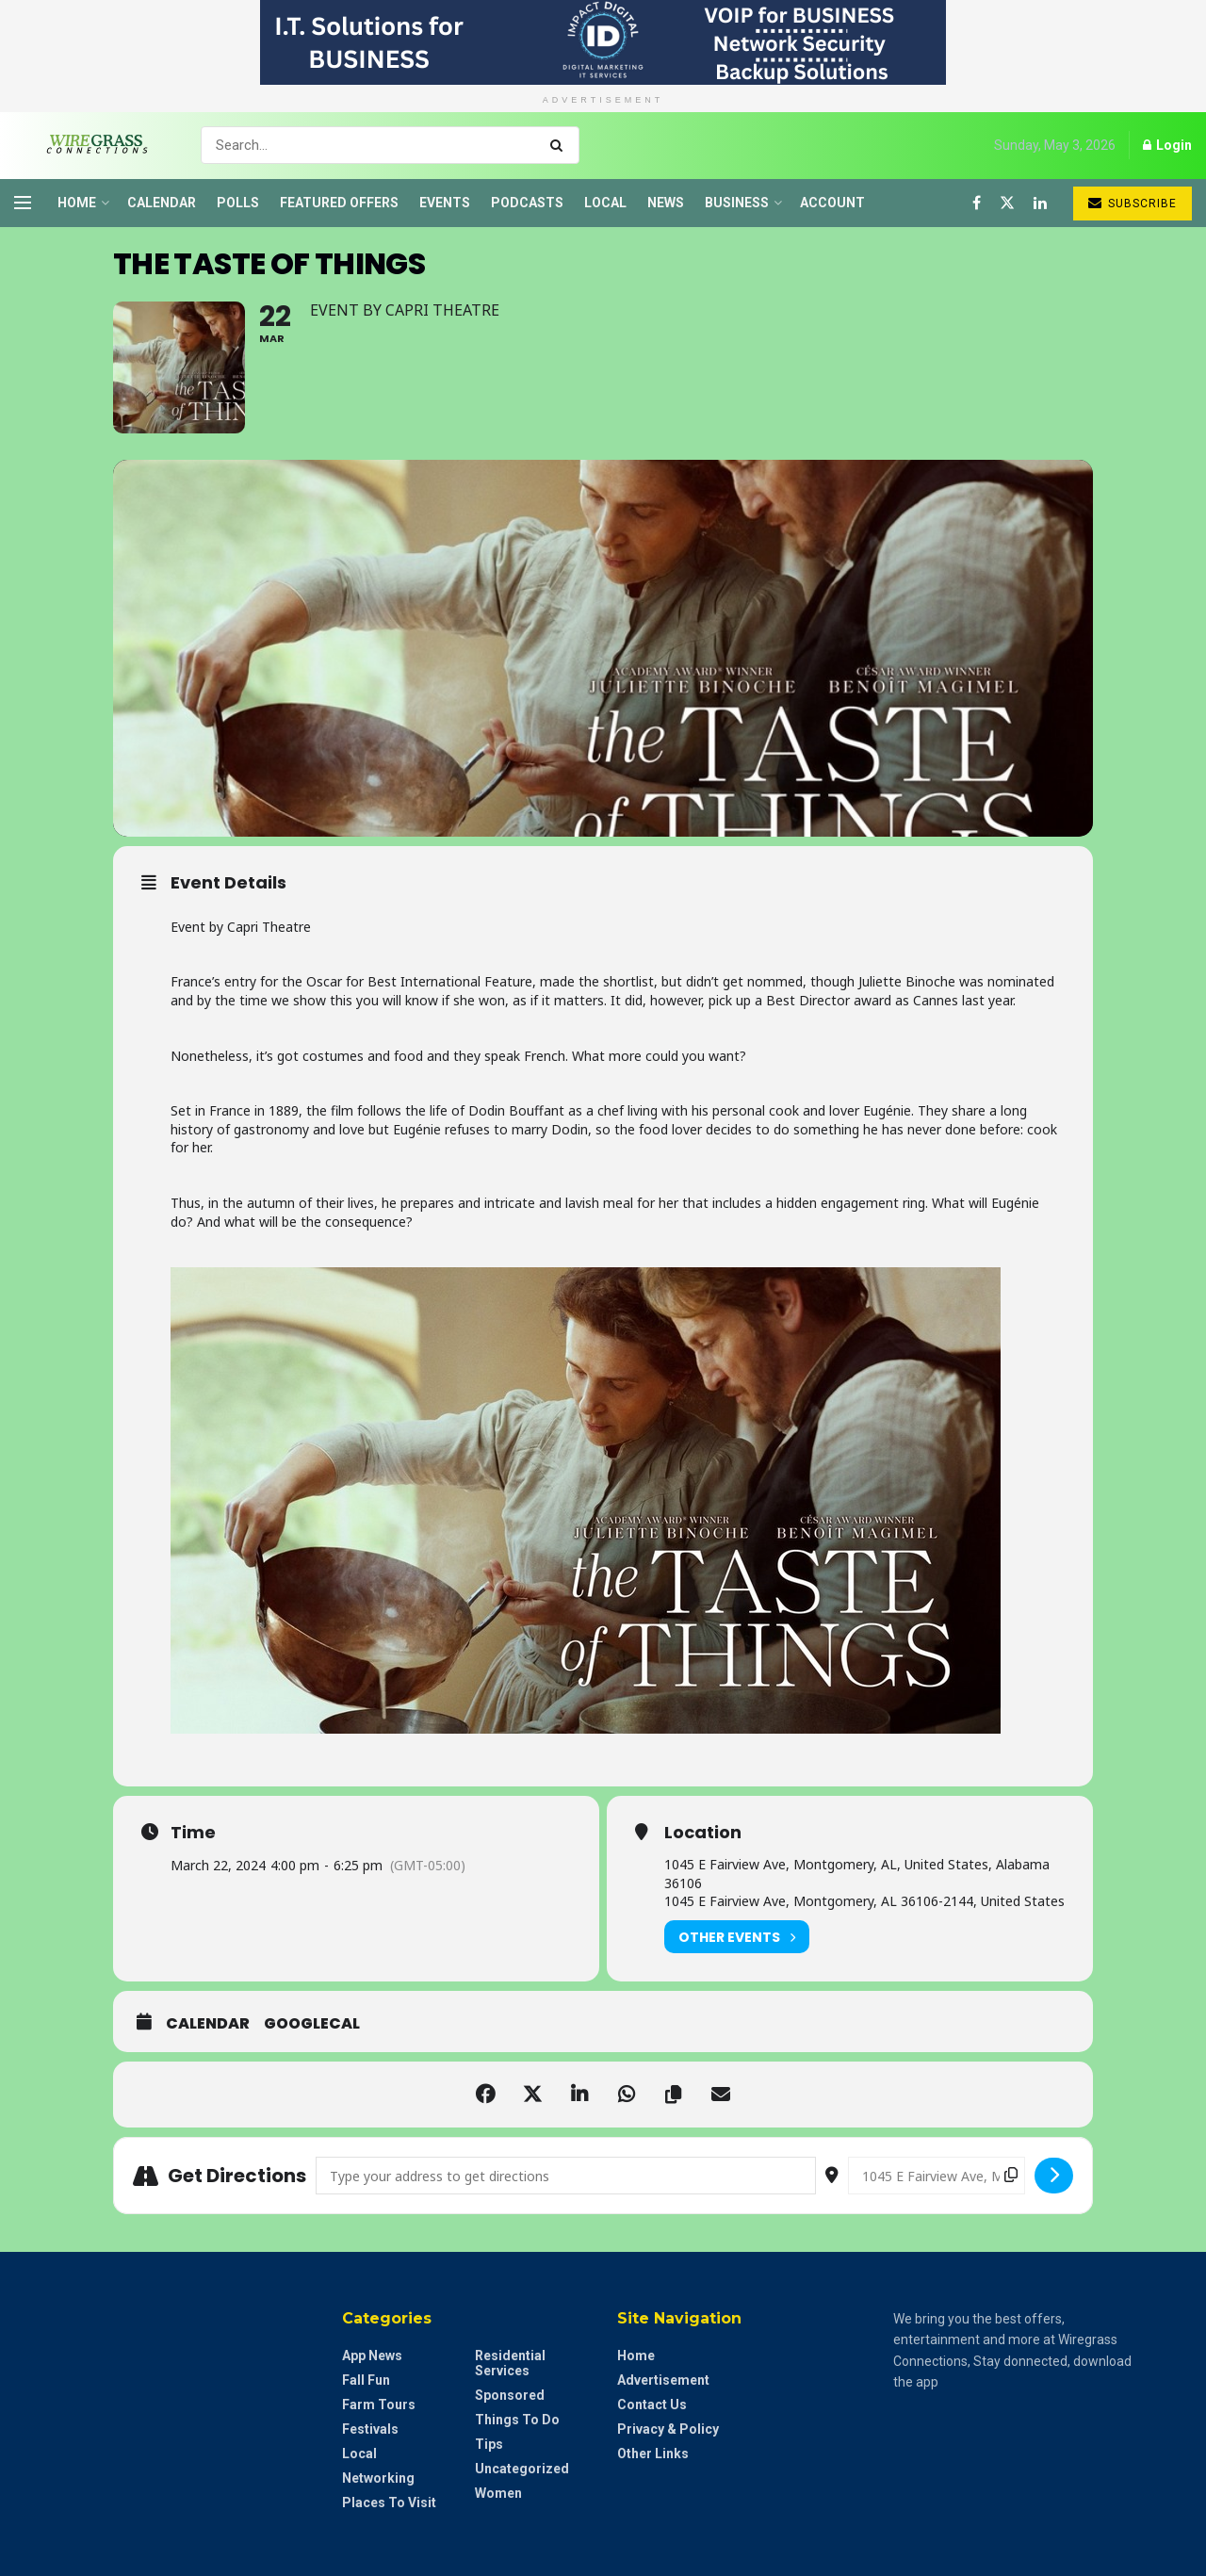  I want to click on Advertisement, so click(663, 2380).